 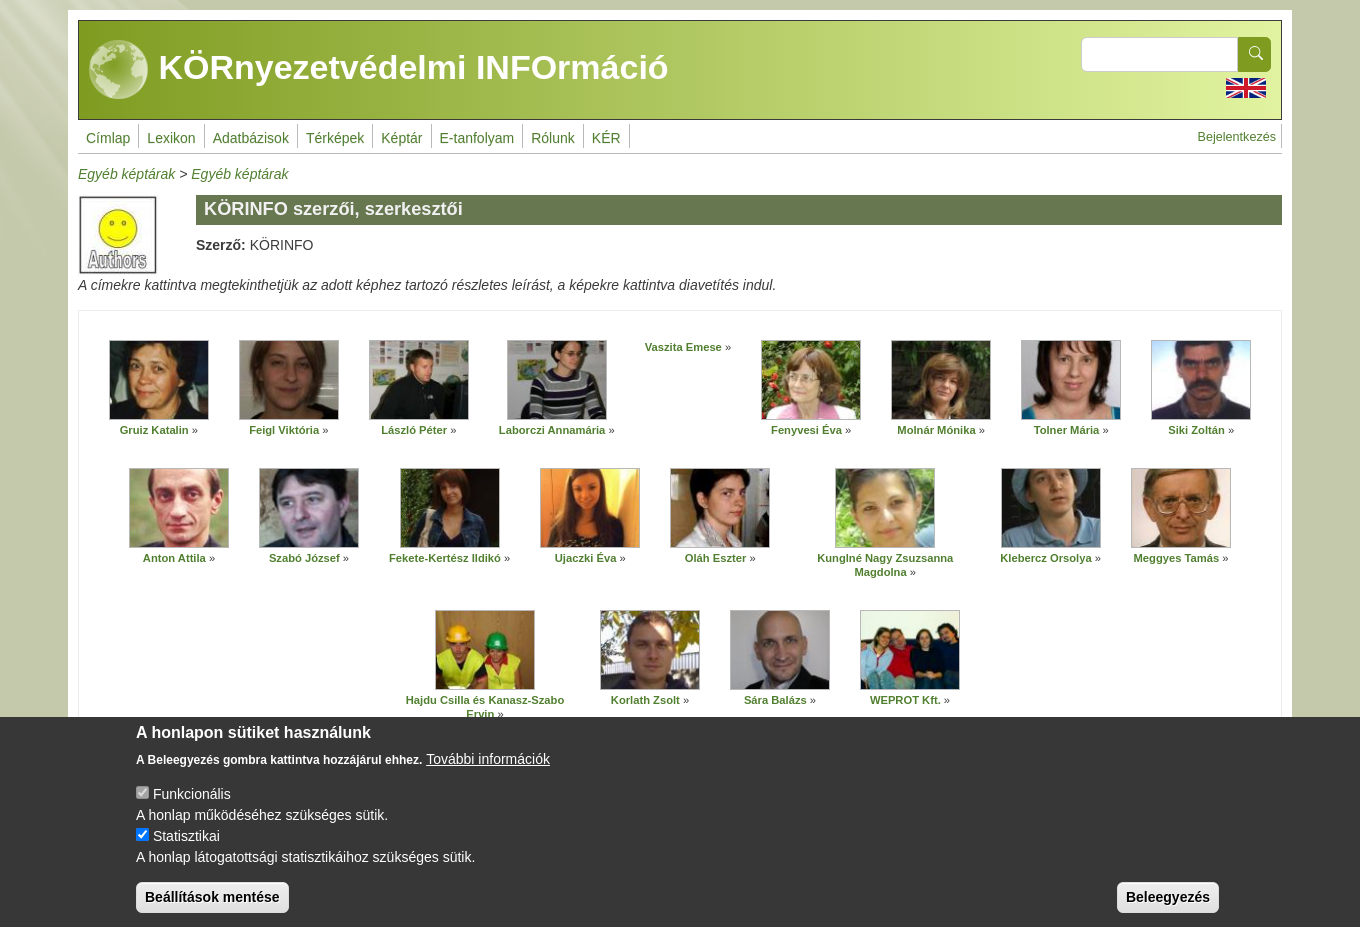 What do you see at coordinates (284, 430) in the screenshot?
I see `Feigl Viktória` at bounding box center [284, 430].